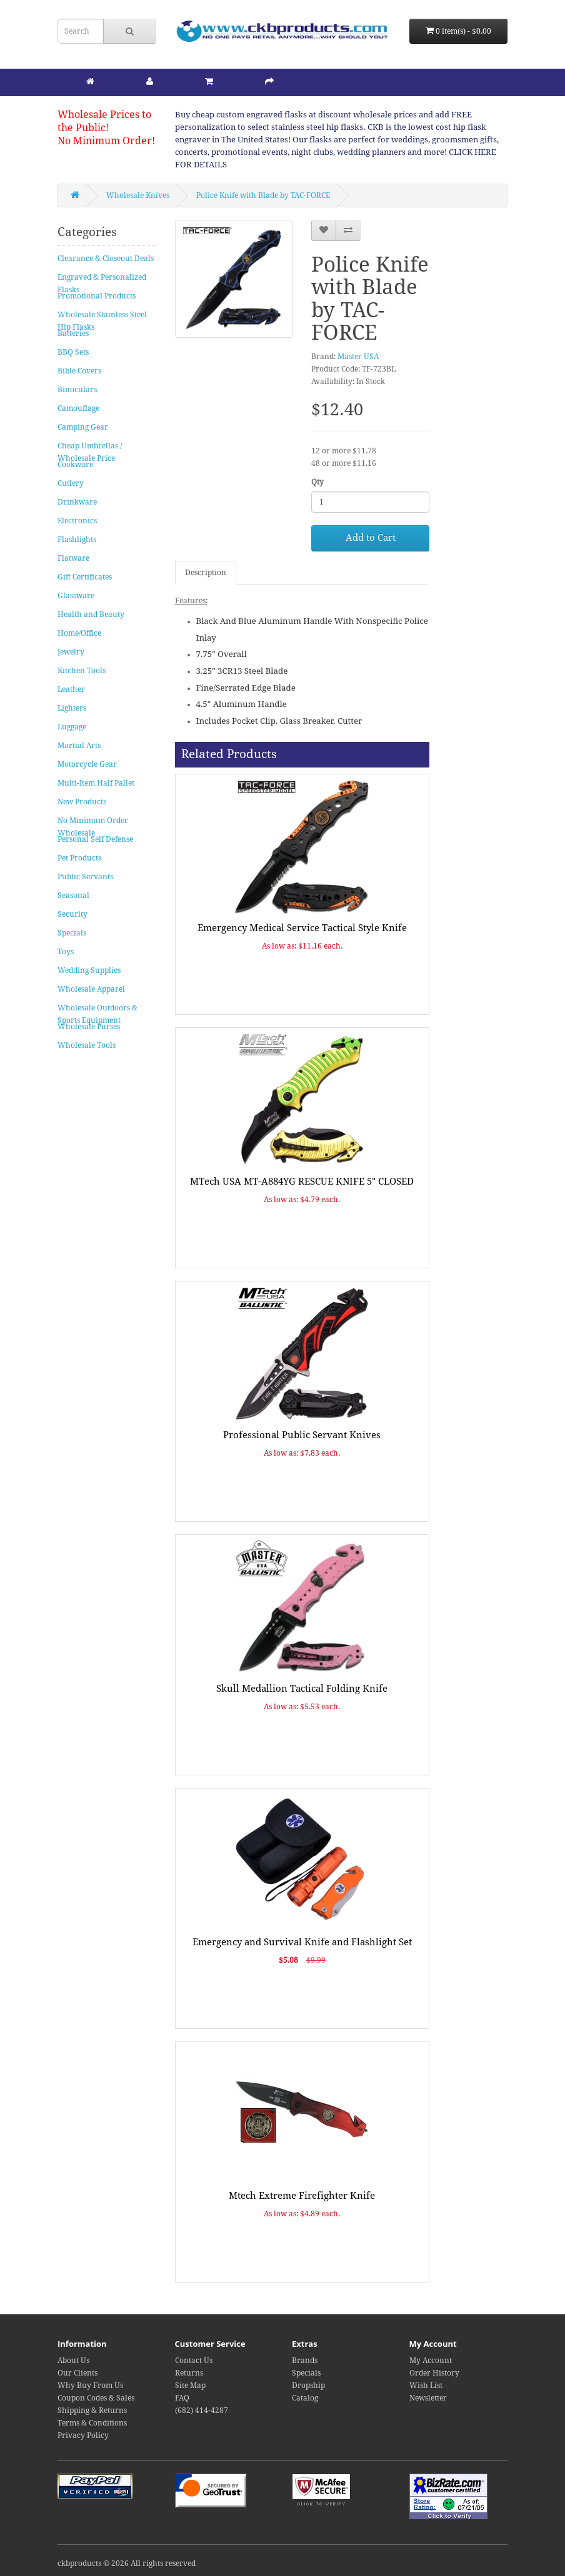 The image size is (565, 2576). Describe the element at coordinates (96, 2398) in the screenshot. I see `Coupon Codes & Sales` at that location.